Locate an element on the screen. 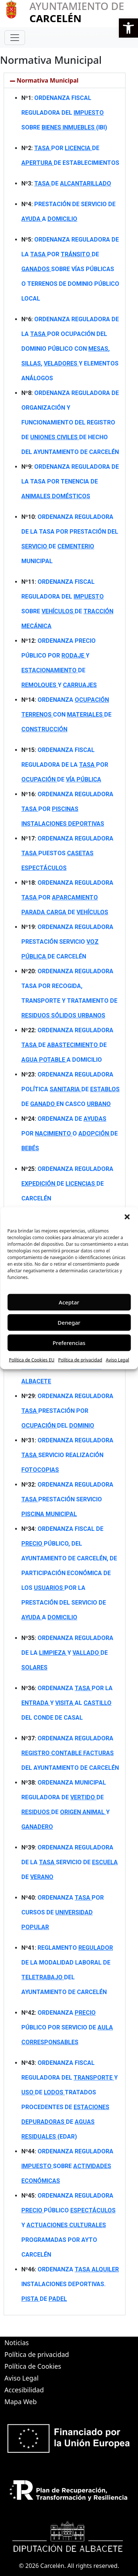  ORDENANZA REGULADORA DE ORGANIZACIÓN Y FUNCIONAMIENTO DEL REGISTRO DE DE HECHO DEL AYUNTAMIENTO DE CARCELÉN is located at coordinates (70, 422).